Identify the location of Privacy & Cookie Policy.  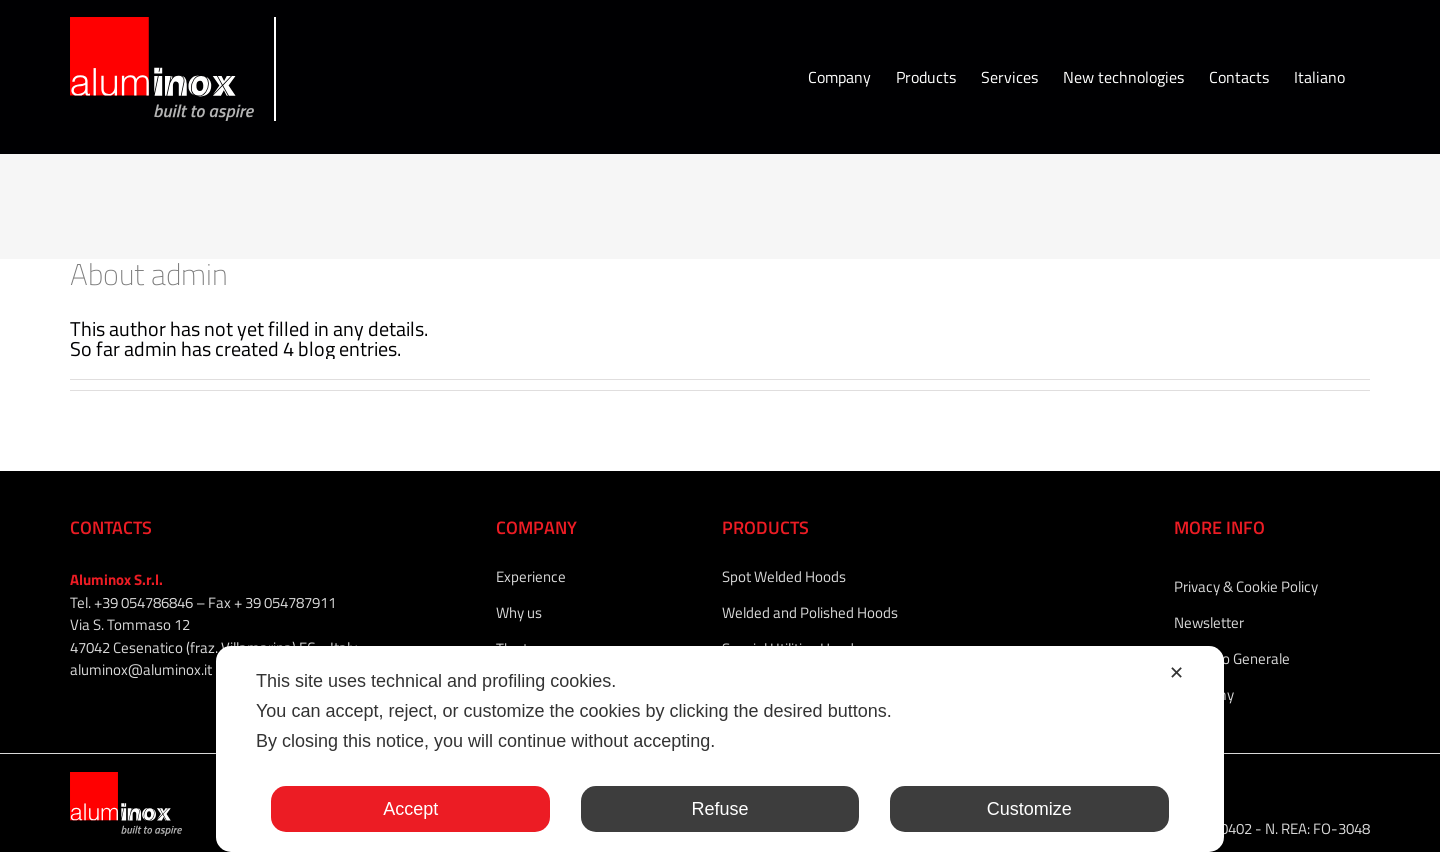
(1246, 586).